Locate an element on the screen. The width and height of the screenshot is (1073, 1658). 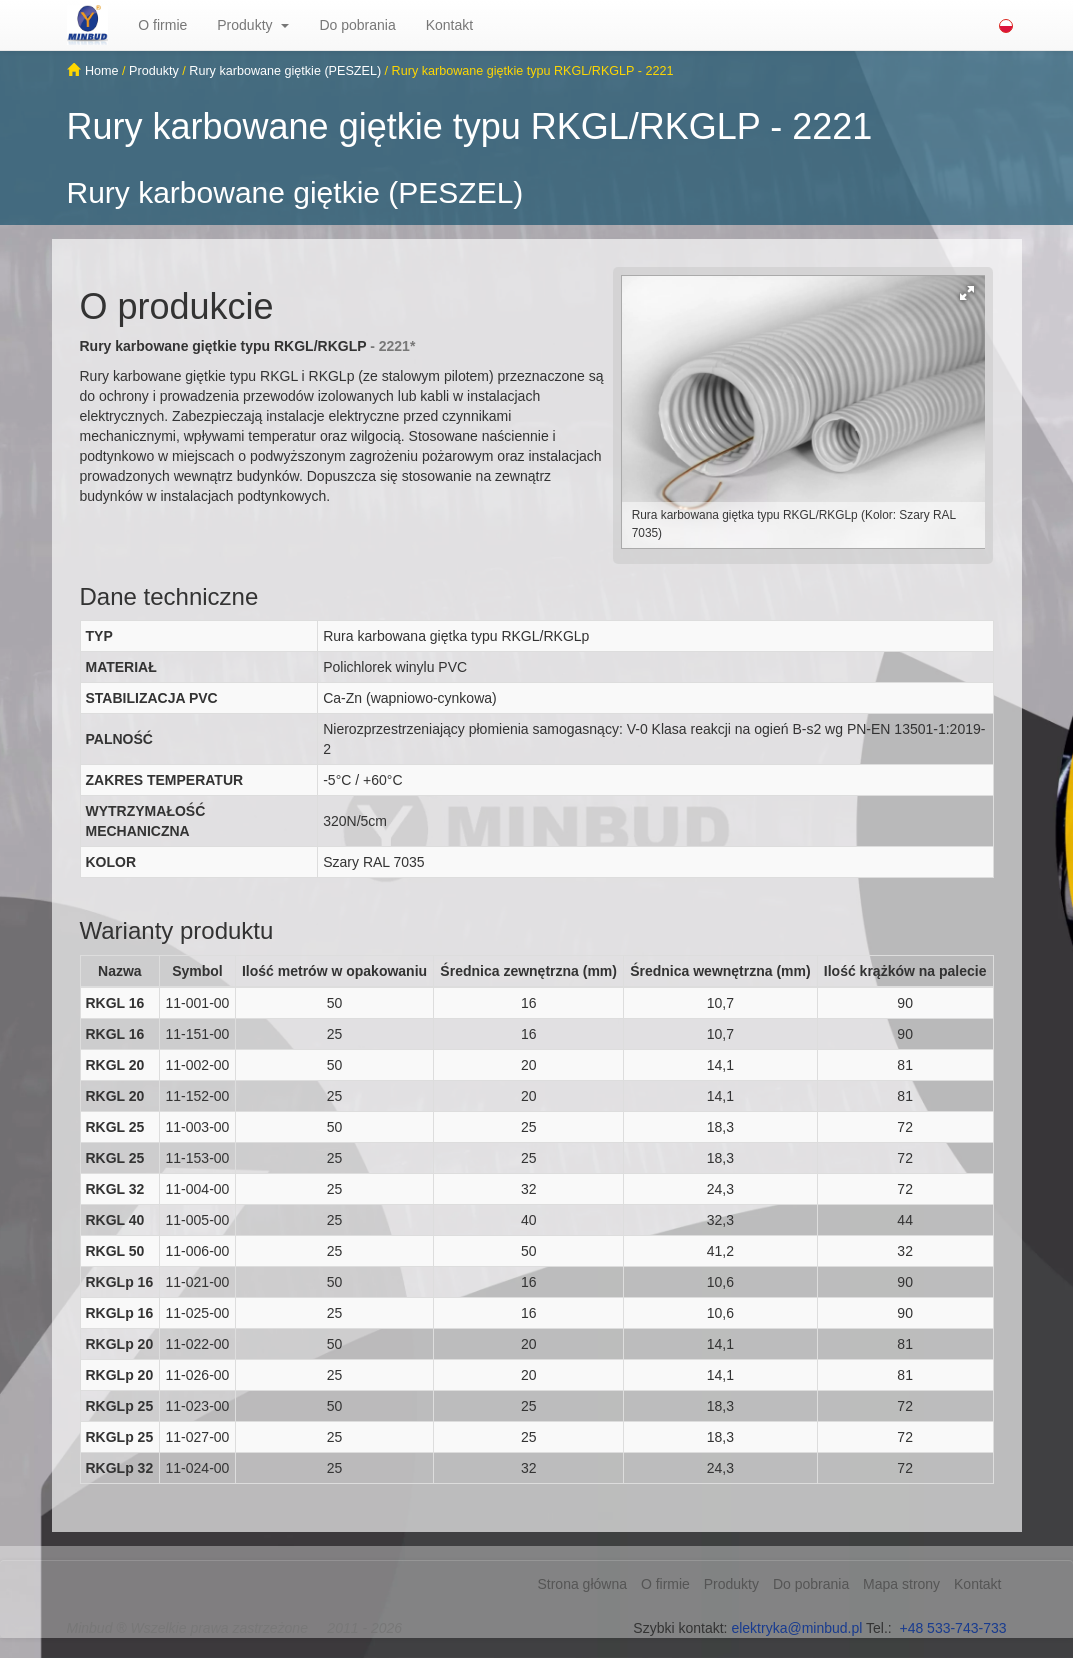
Strona główna is located at coordinates (582, 1584).